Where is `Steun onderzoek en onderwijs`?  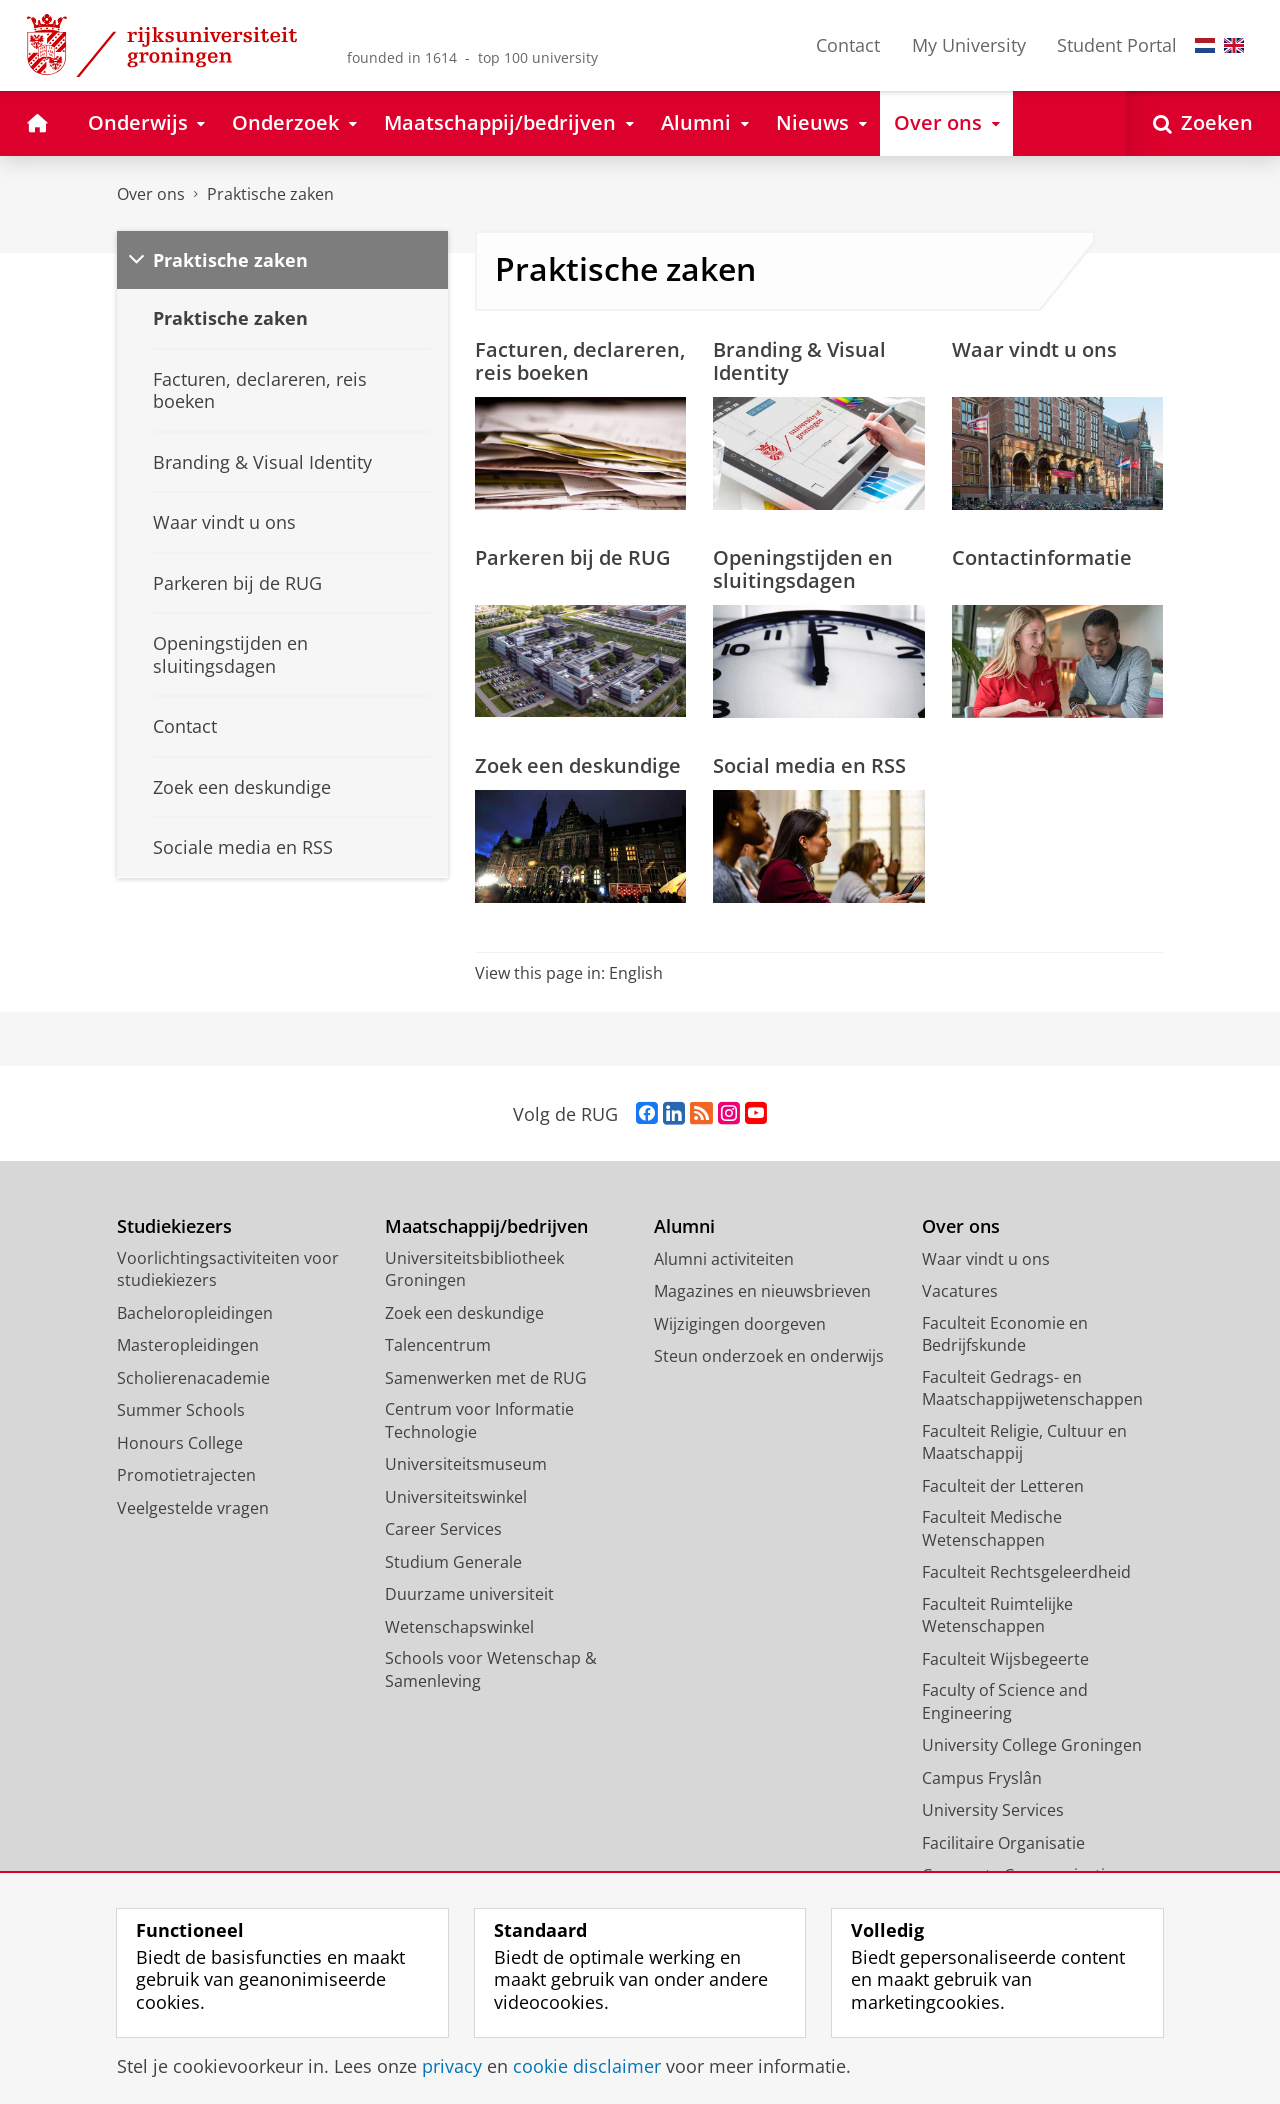
Steun onderzoek en onderwijs is located at coordinates (769, 1356).